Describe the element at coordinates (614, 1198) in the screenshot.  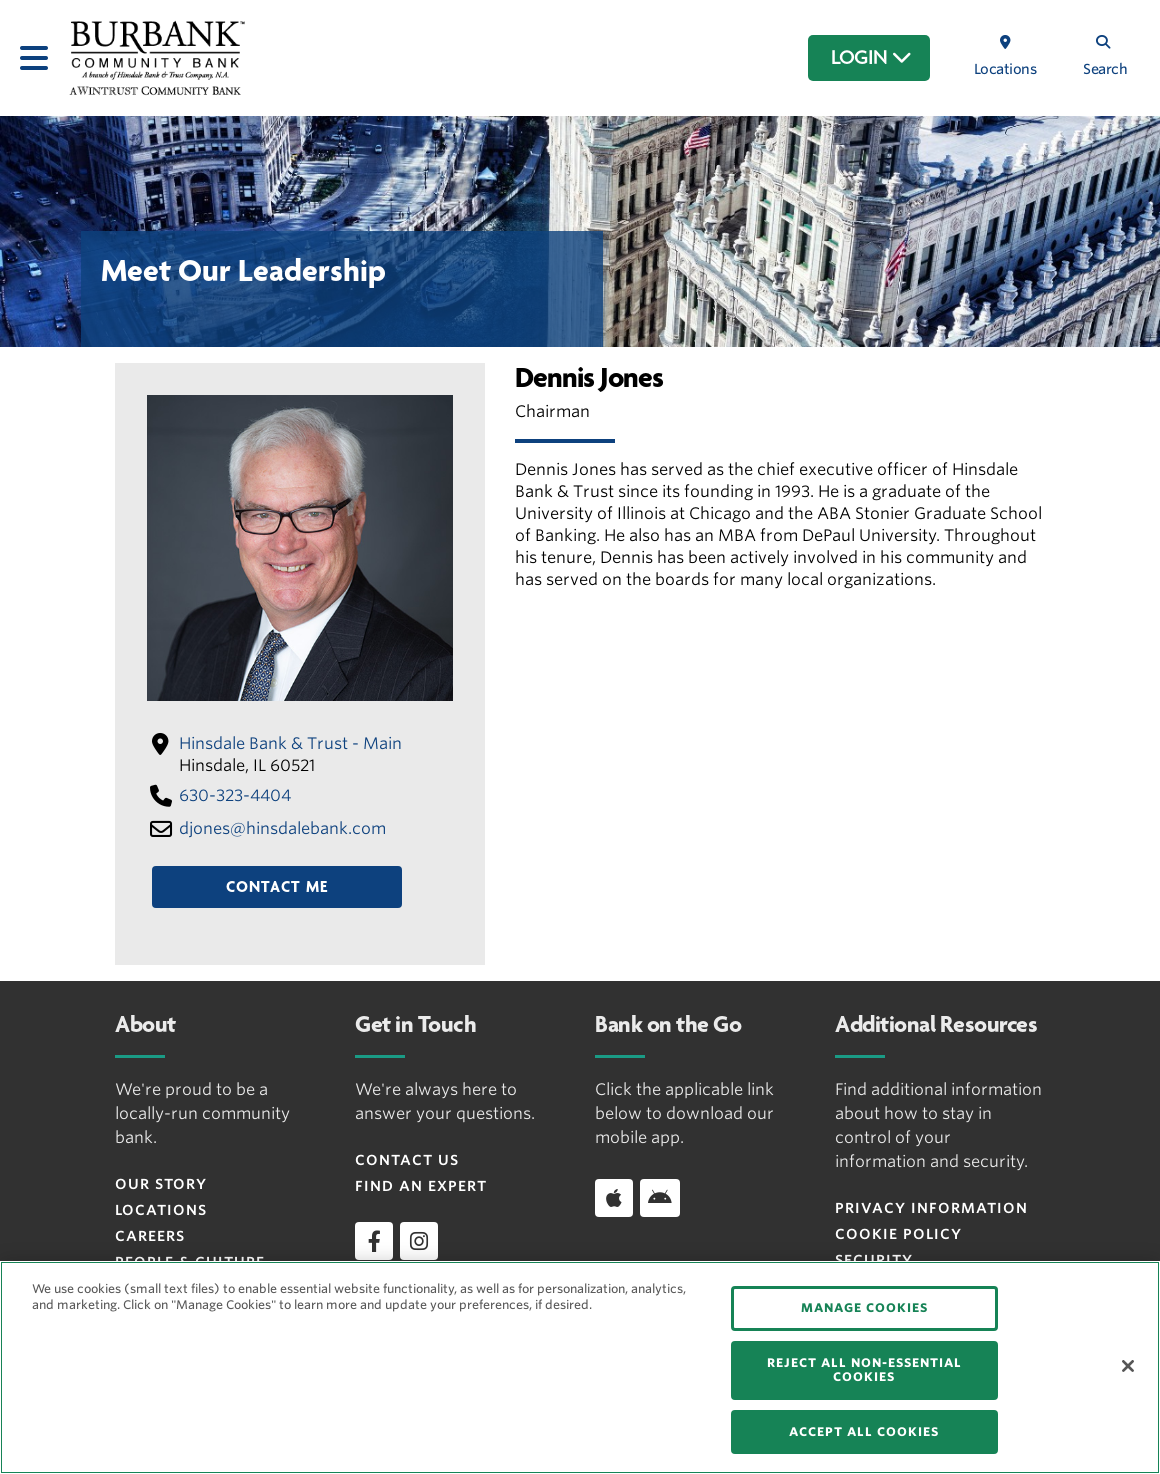
I see `[Download app on iOS]` at that location.